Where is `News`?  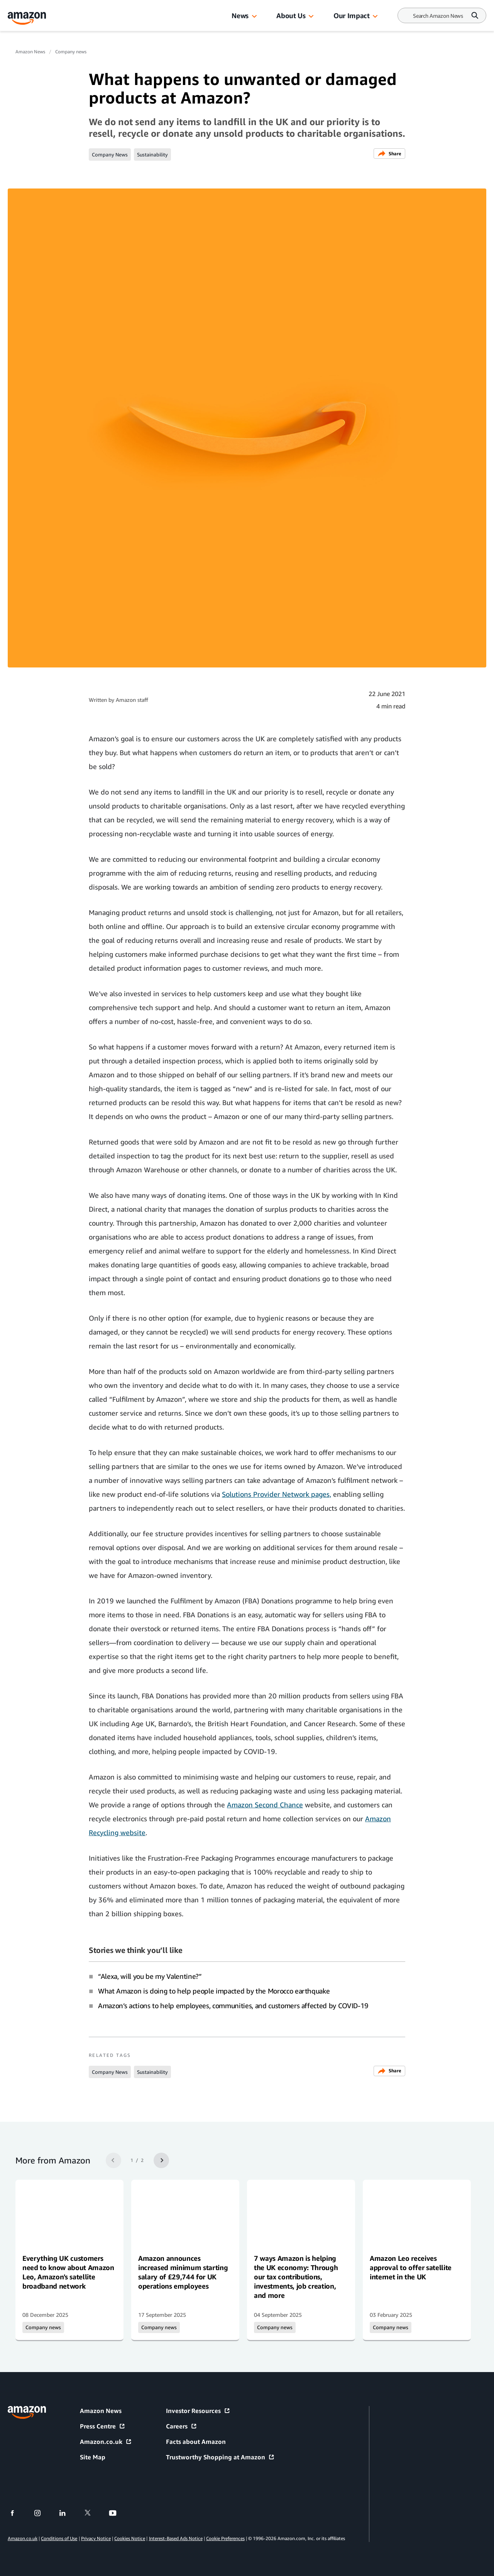 News is located at coordinates (240, 15).